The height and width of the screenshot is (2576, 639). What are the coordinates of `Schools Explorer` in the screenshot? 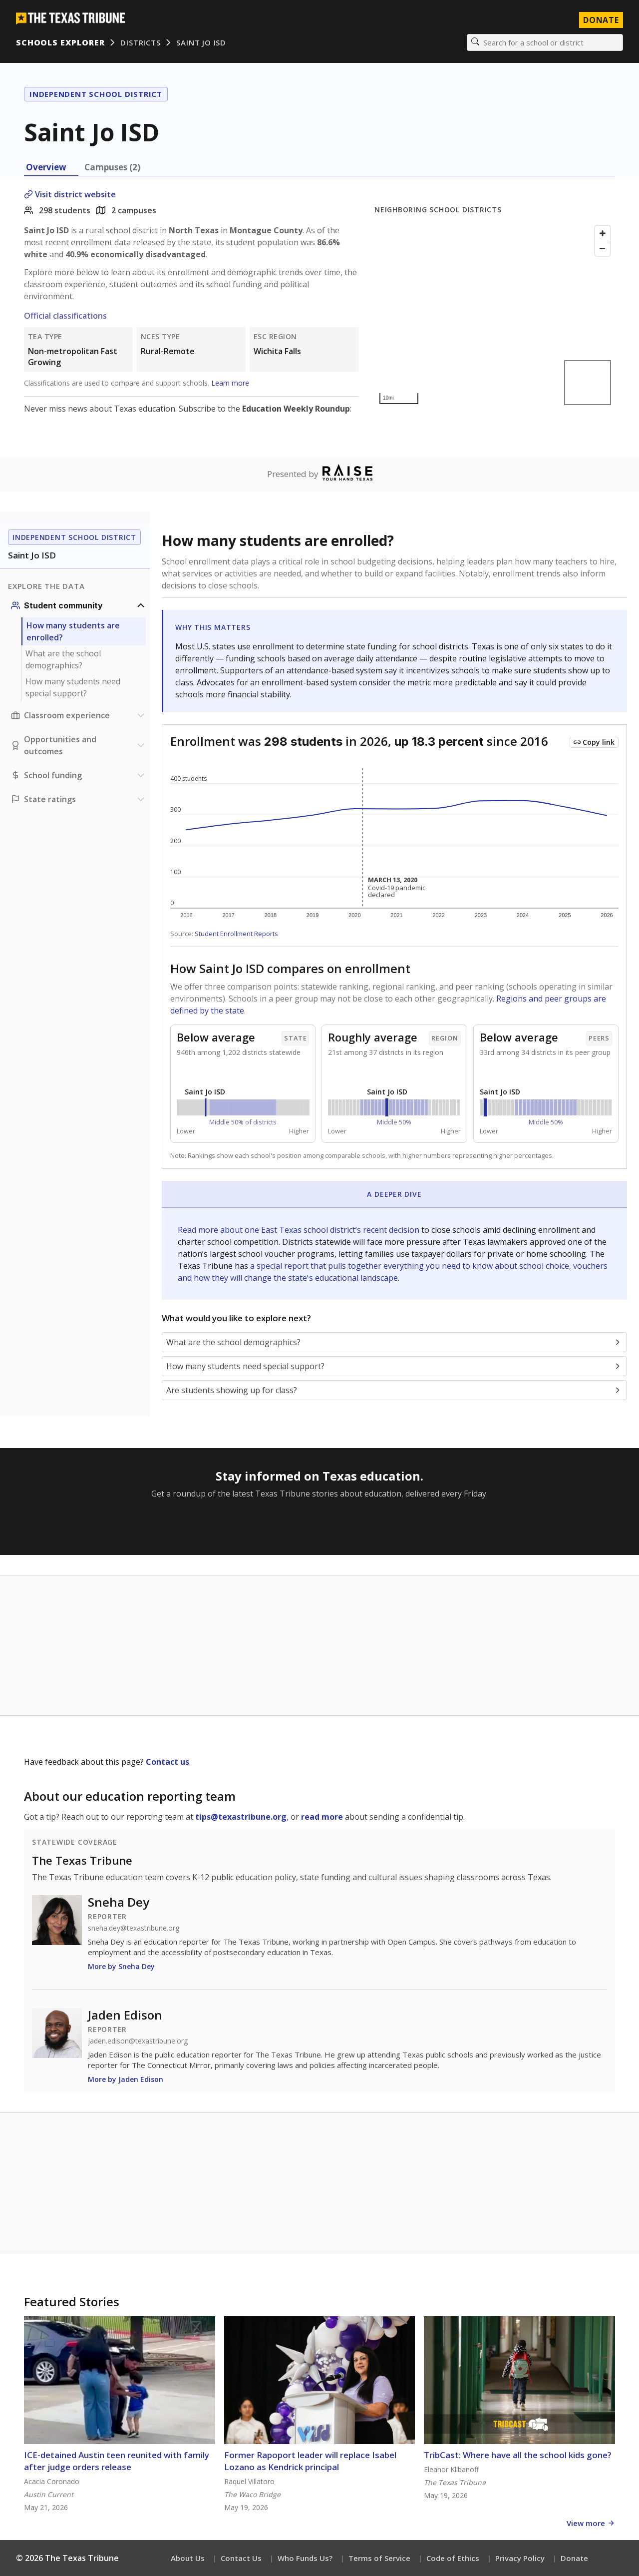 It's located at (60, 42).